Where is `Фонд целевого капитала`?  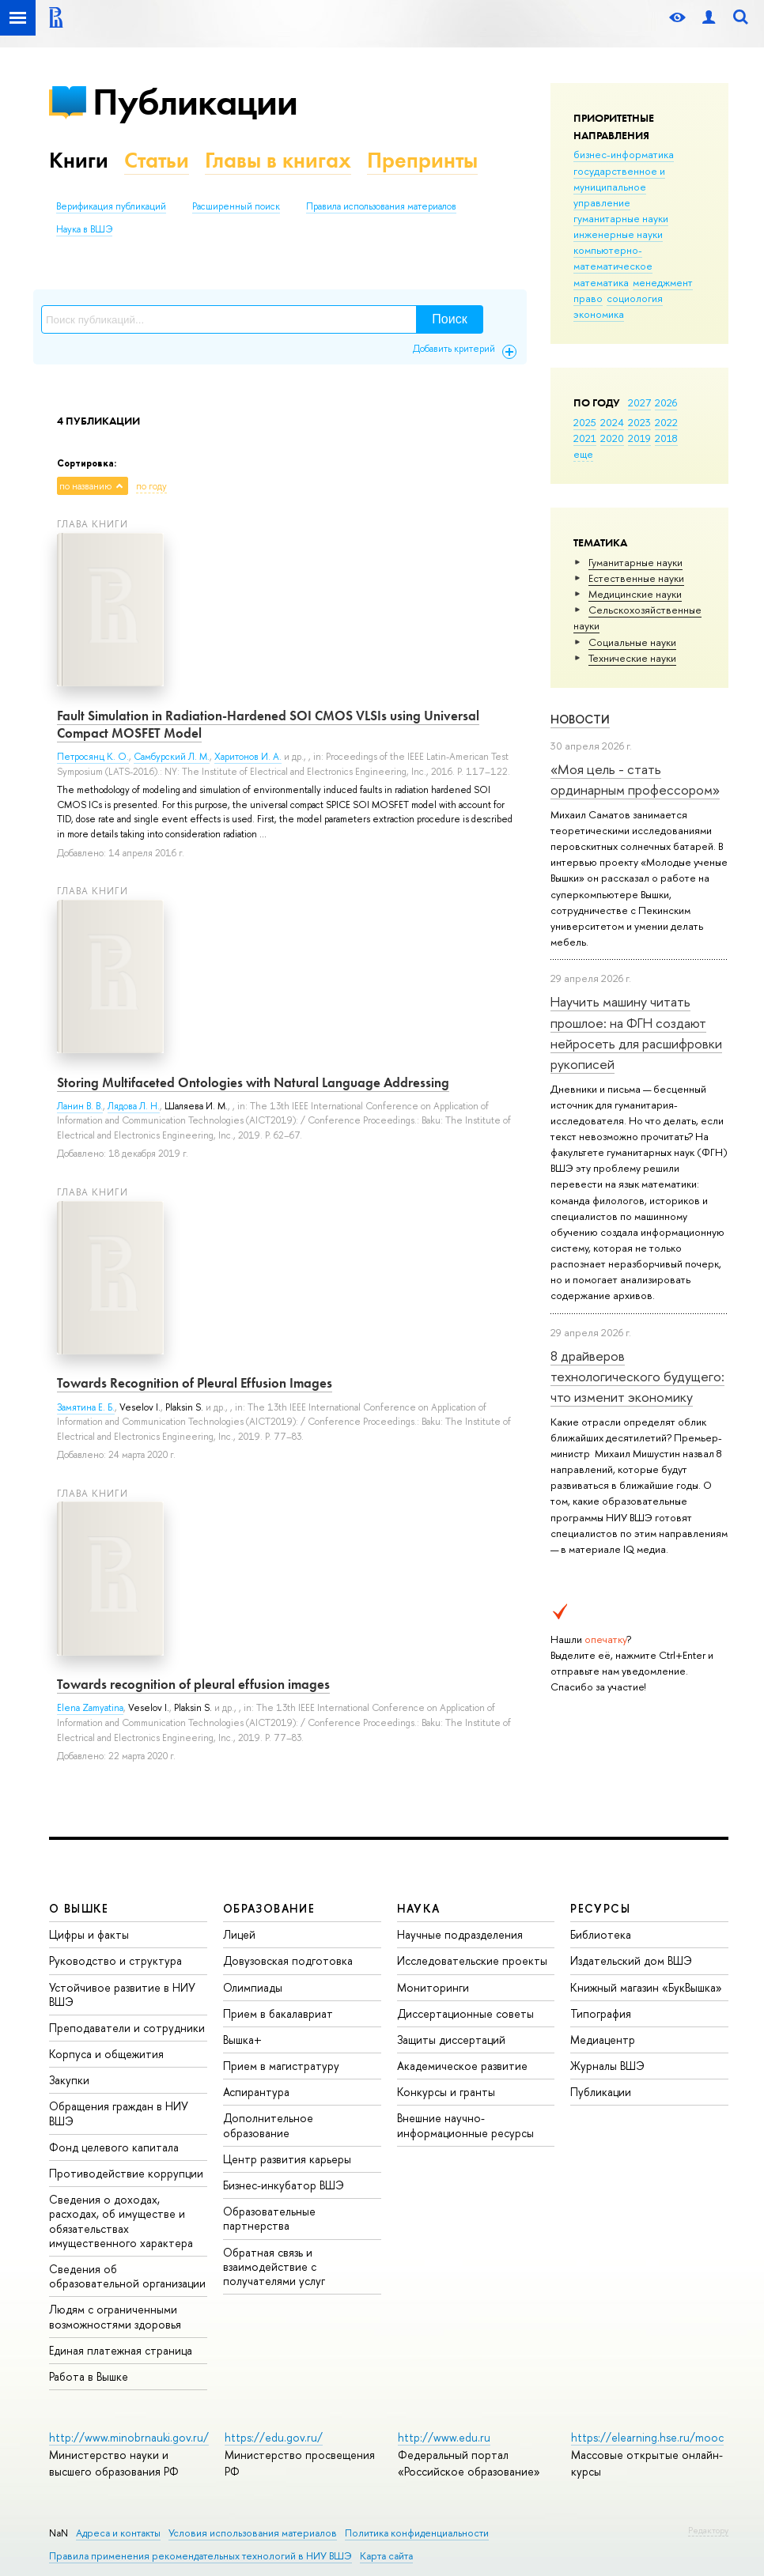
Фонд целевого капитала is located at coordinates (114, 2147).